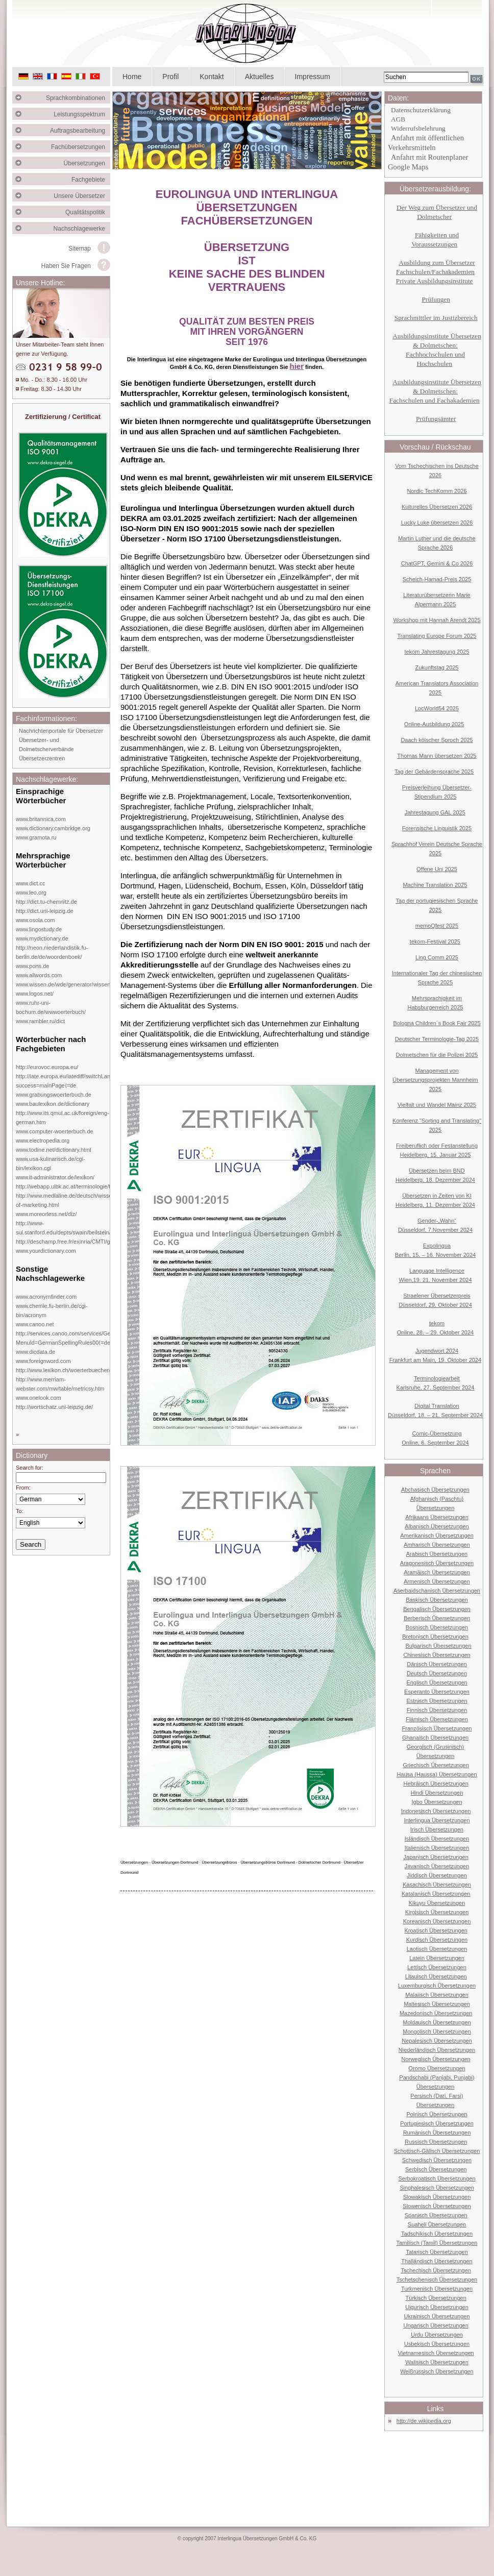 This screenshot has width=494, height=2576. What do you see at coordinates (437, 1563) in the screenshot?
I see `Aragonesisch Übersetzungen` at bounding box center [437, 1563].